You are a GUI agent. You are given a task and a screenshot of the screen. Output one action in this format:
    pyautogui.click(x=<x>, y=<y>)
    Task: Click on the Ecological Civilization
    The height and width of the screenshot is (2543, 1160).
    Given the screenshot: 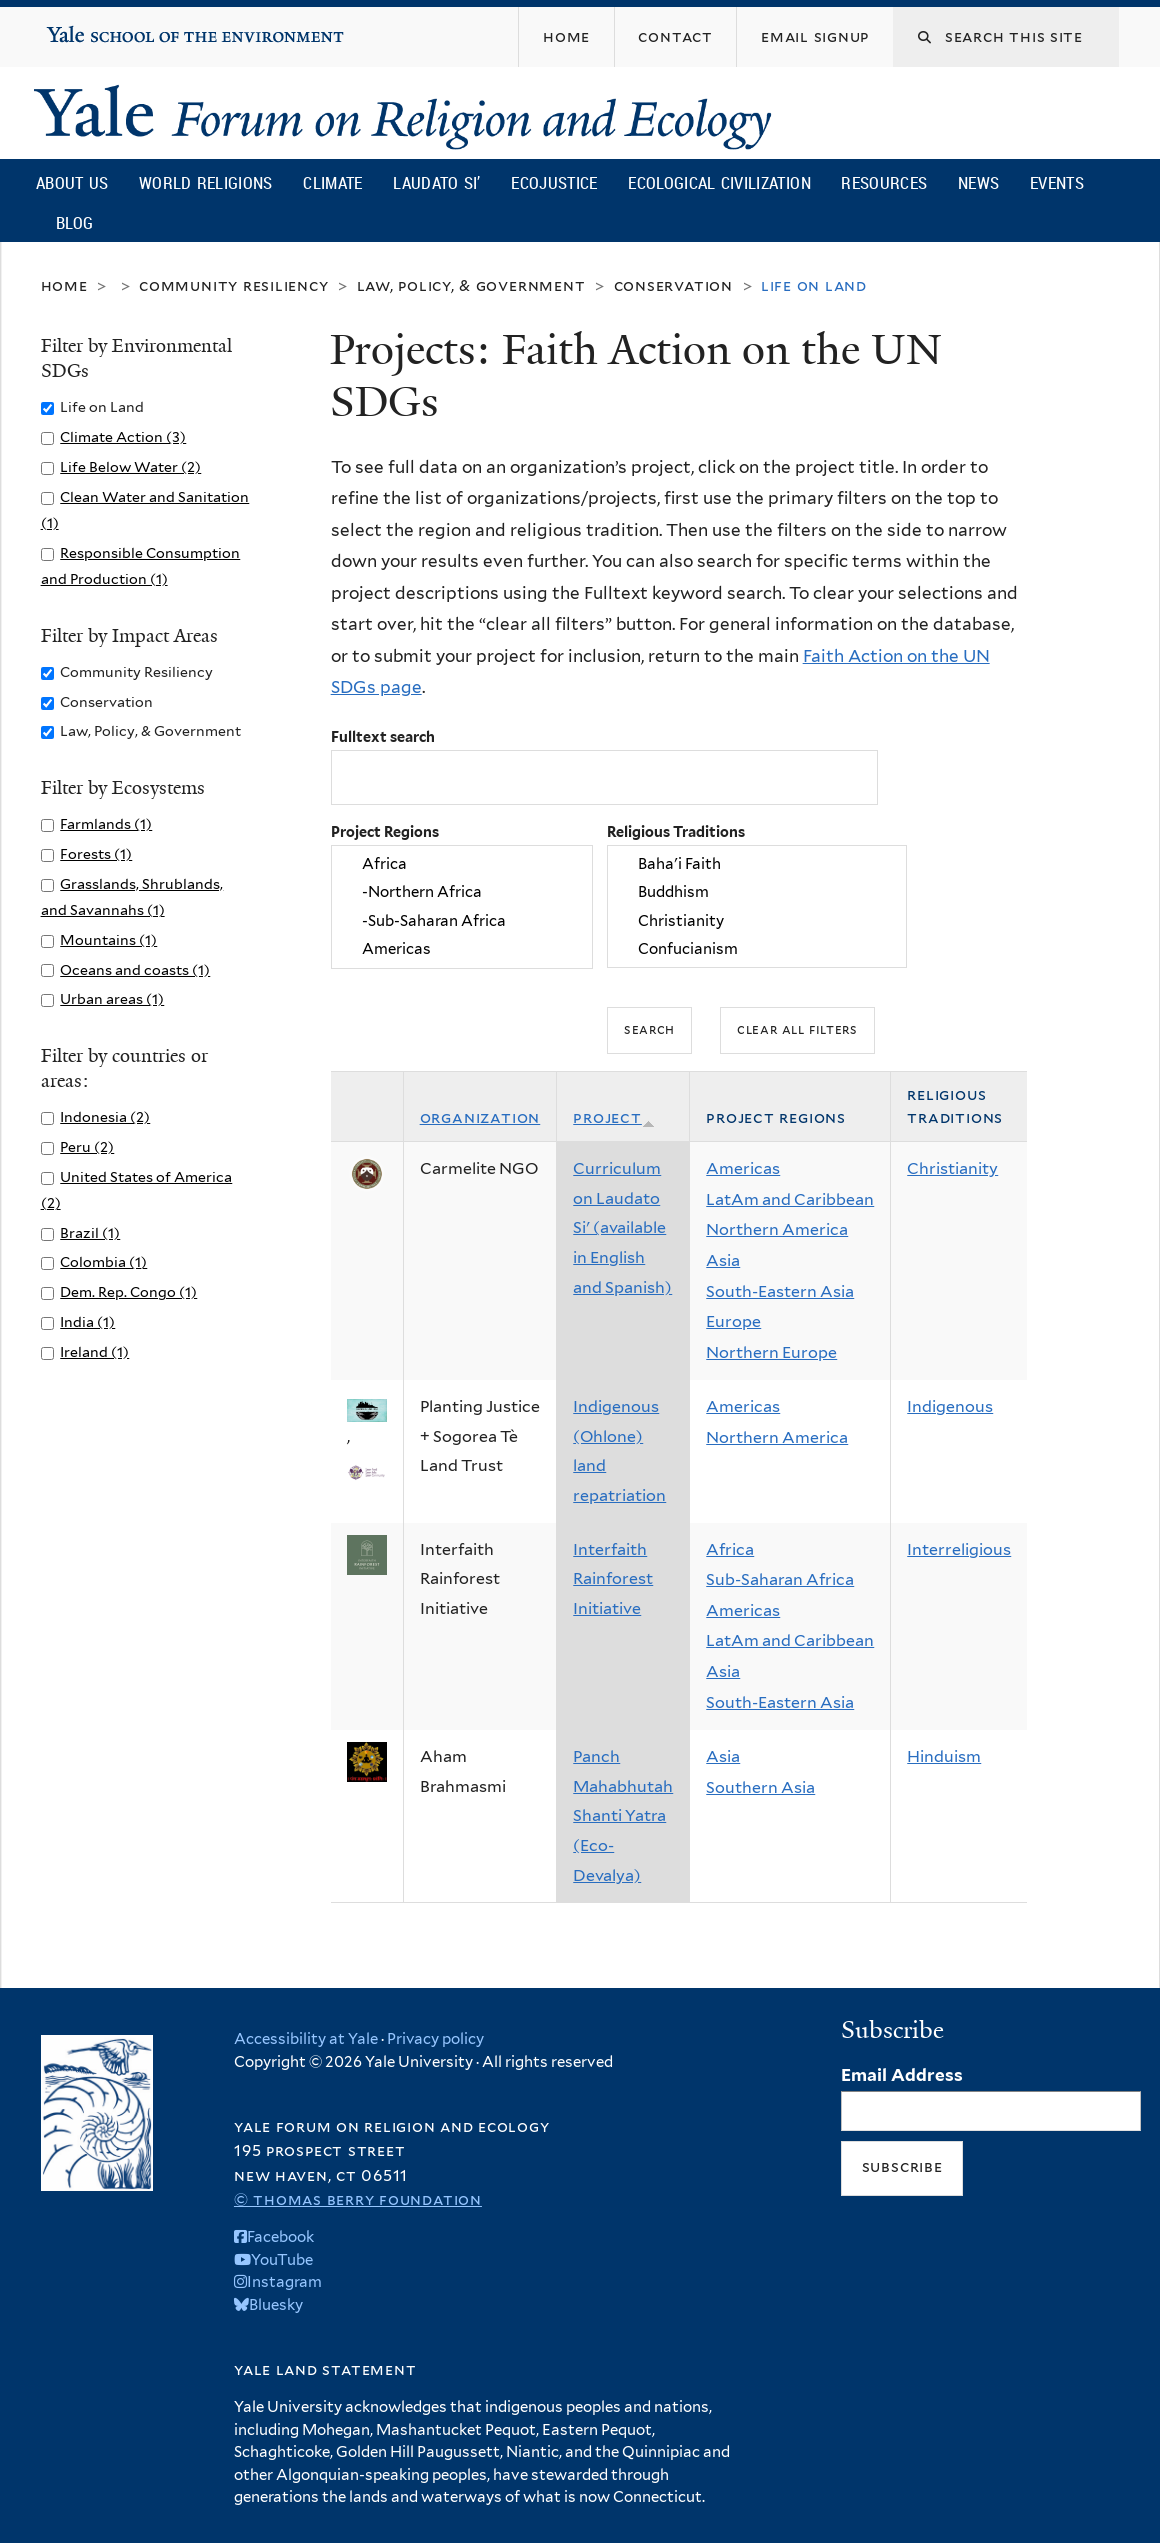 What is the action you would take?
    pyautogui.click(x=719, y=182)
    